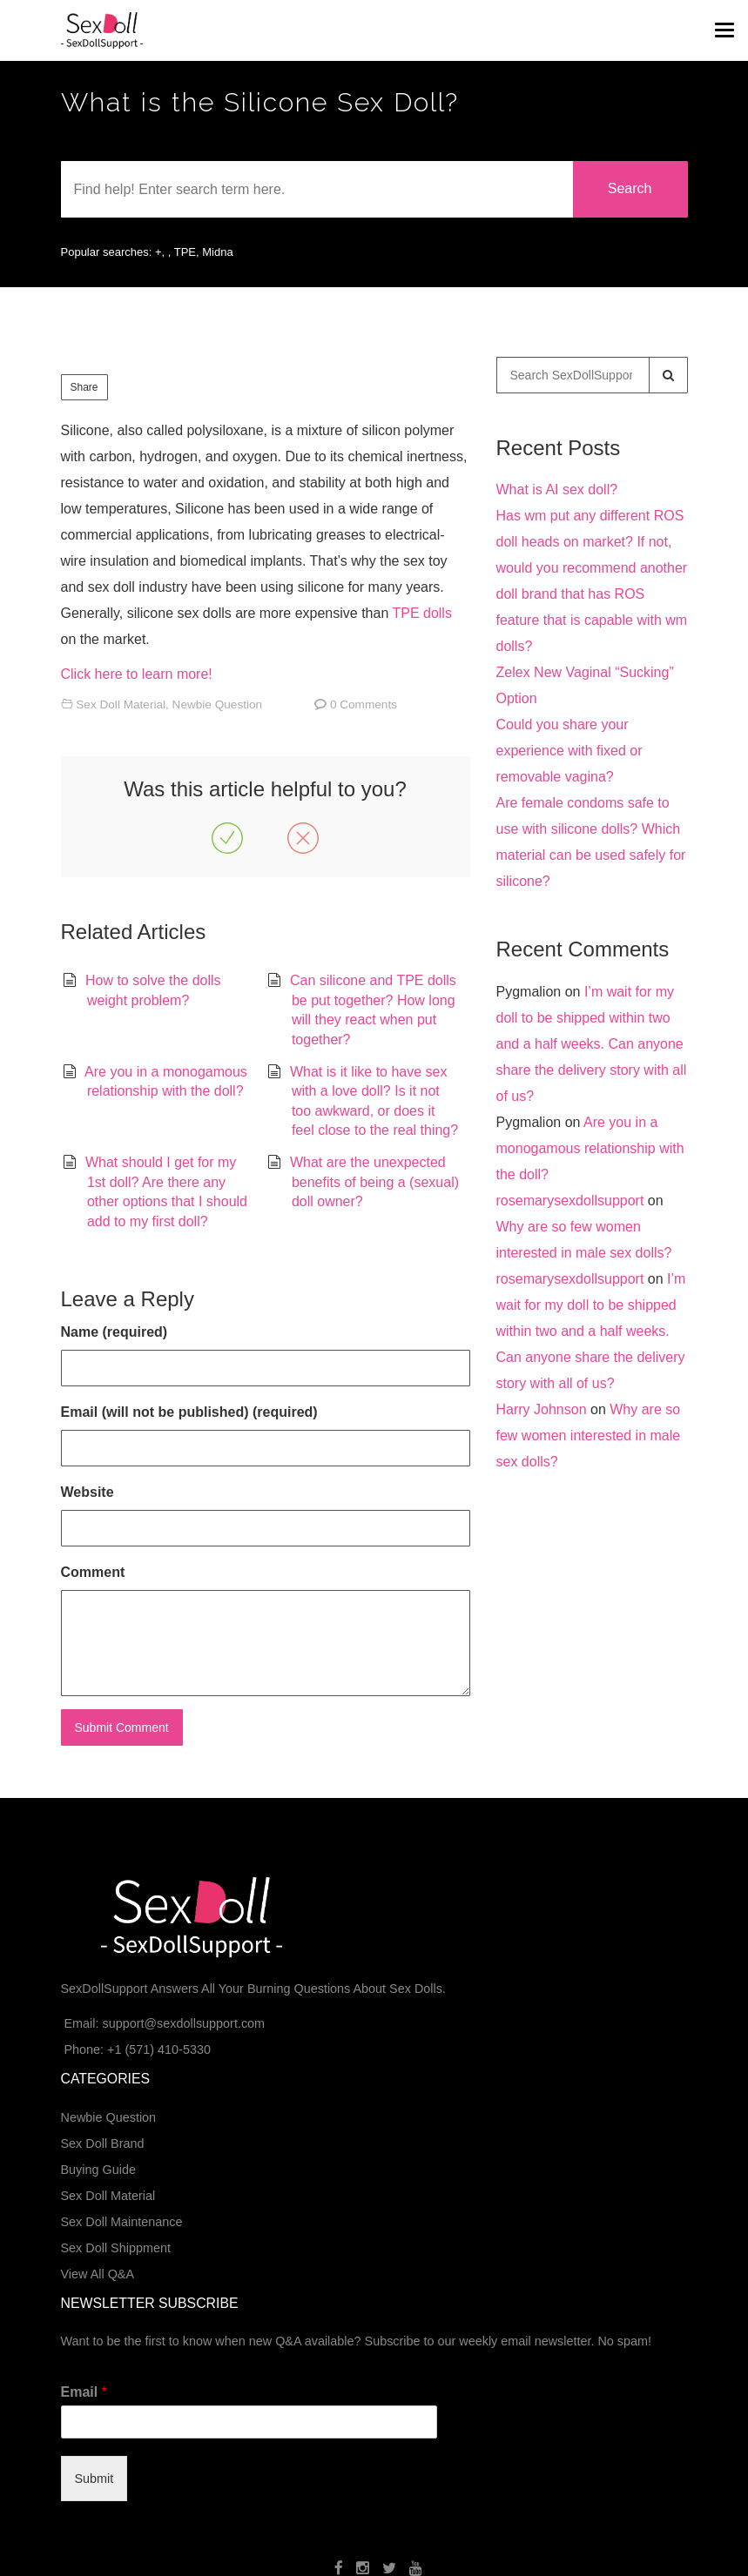 This screenshot has height=2576, width=748. What do you see at coordinates (84, 387) in the screenshot?
I see `Share` at bounding box center [84, 387].